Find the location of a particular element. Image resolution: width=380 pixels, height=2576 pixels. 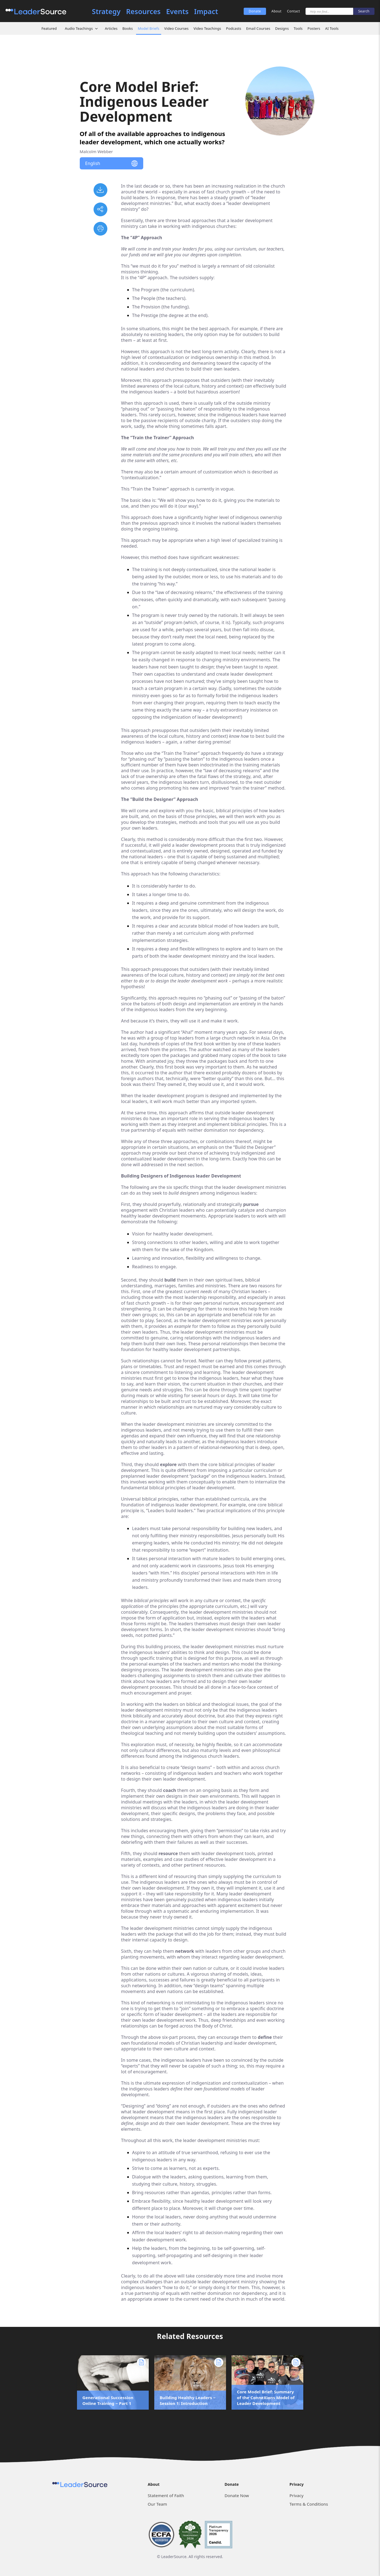

Posters is located at coordinates (313, 28).